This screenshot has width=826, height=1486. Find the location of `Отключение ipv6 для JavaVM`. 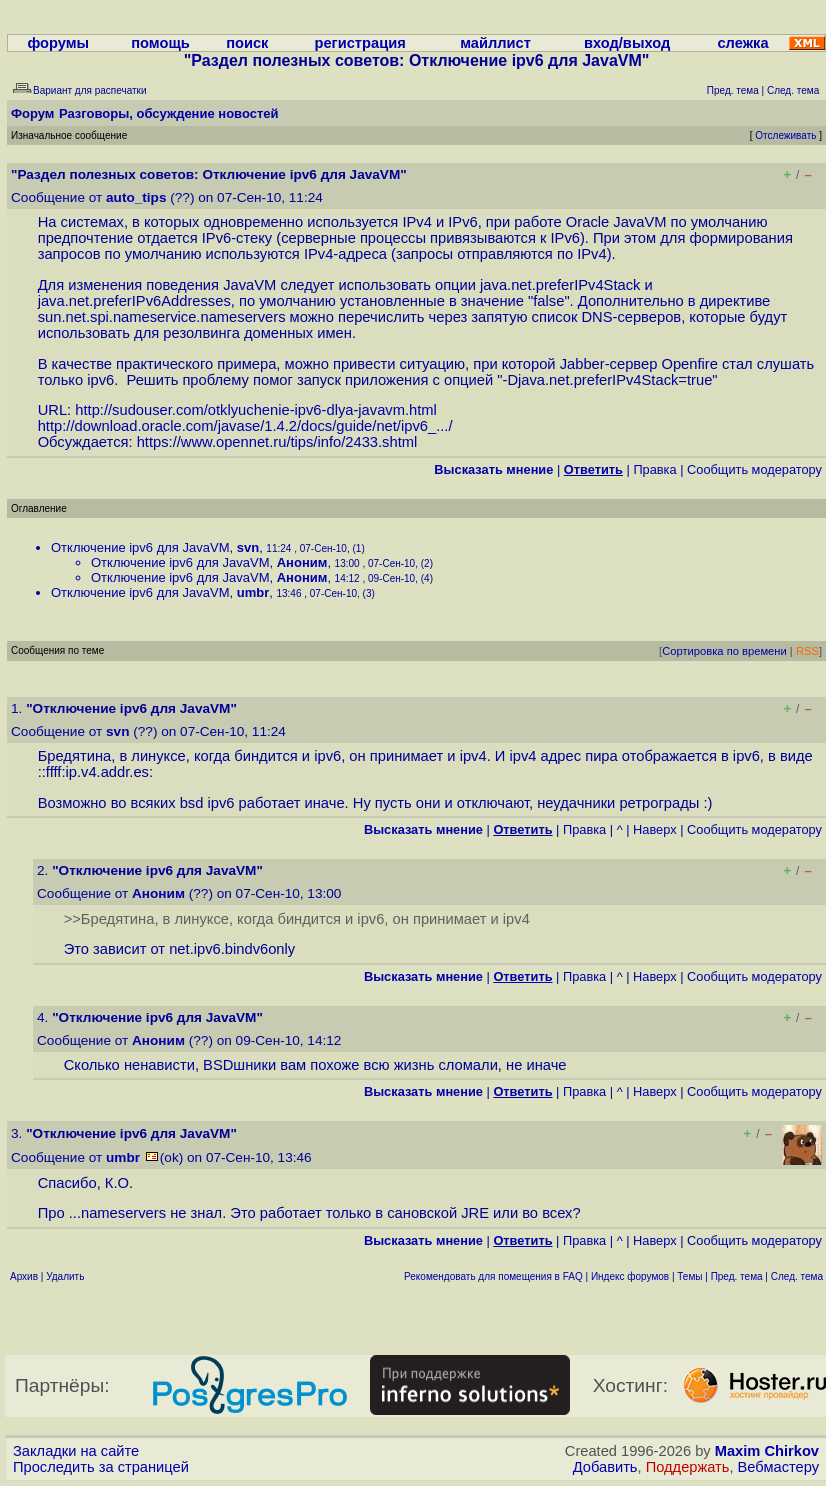

Отключение ipv6 для JavaVM is located at coordinates (140, 547).